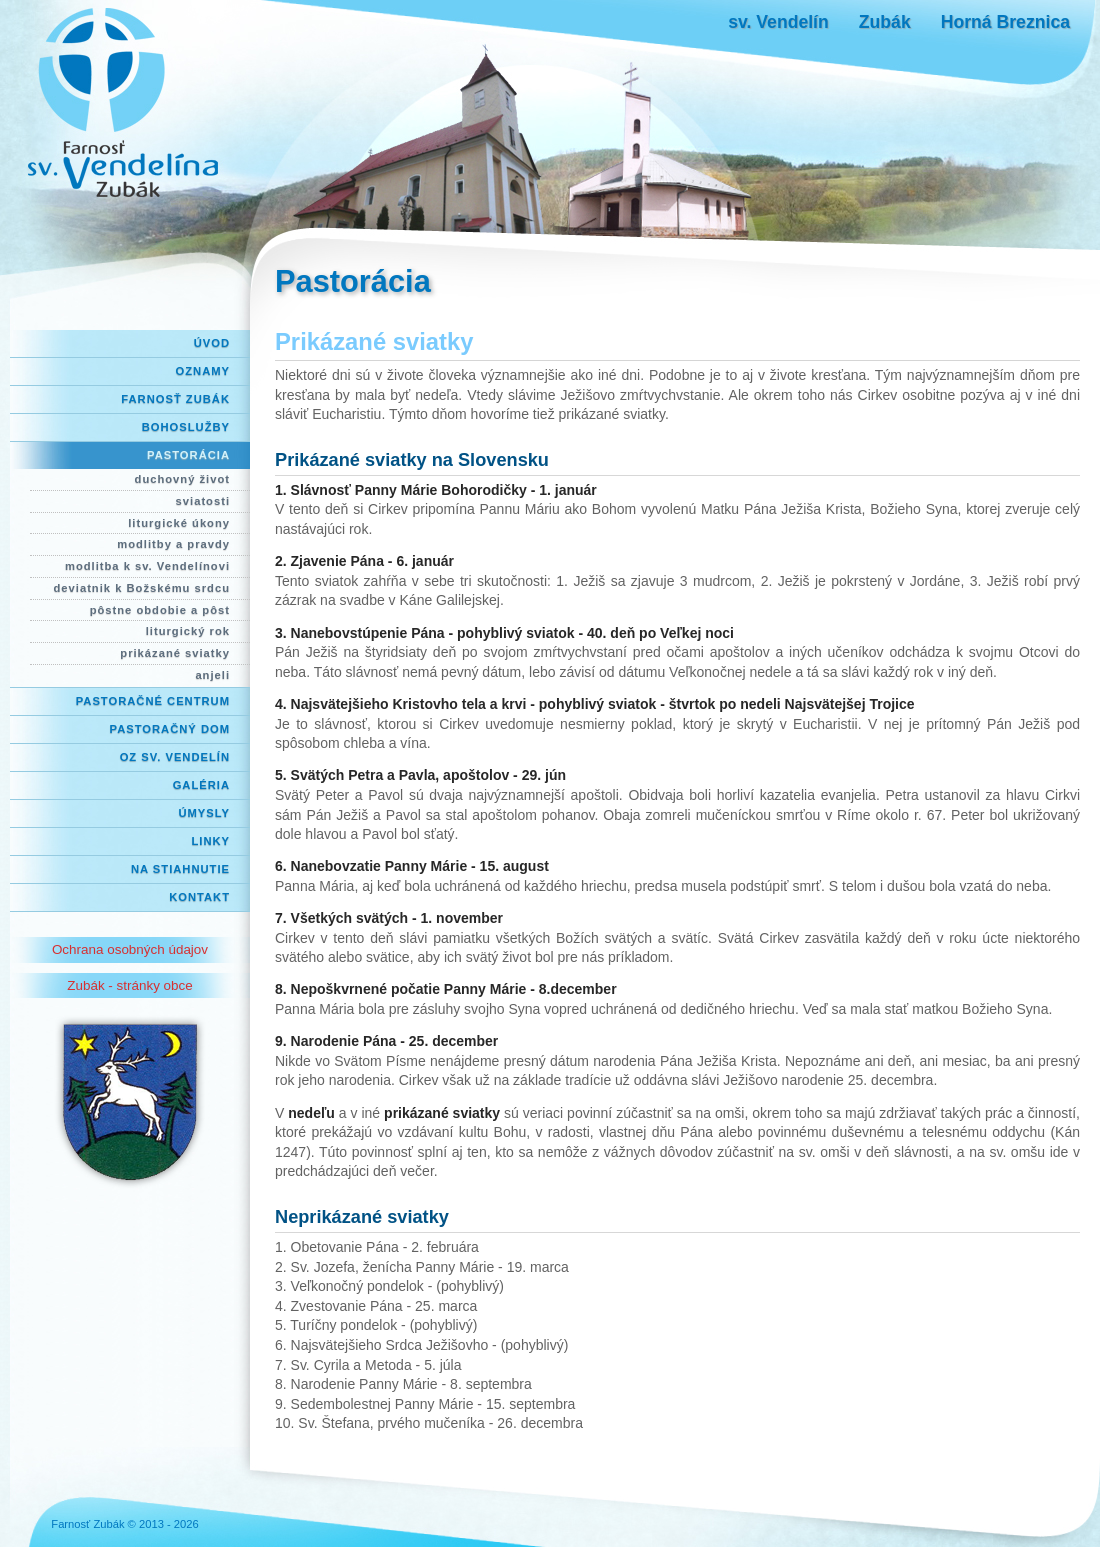 The image size is (1100, 1547). Describe the element at coordinates (175, 399) in the screenshot. I see `Farnosť Zubák` at that location.